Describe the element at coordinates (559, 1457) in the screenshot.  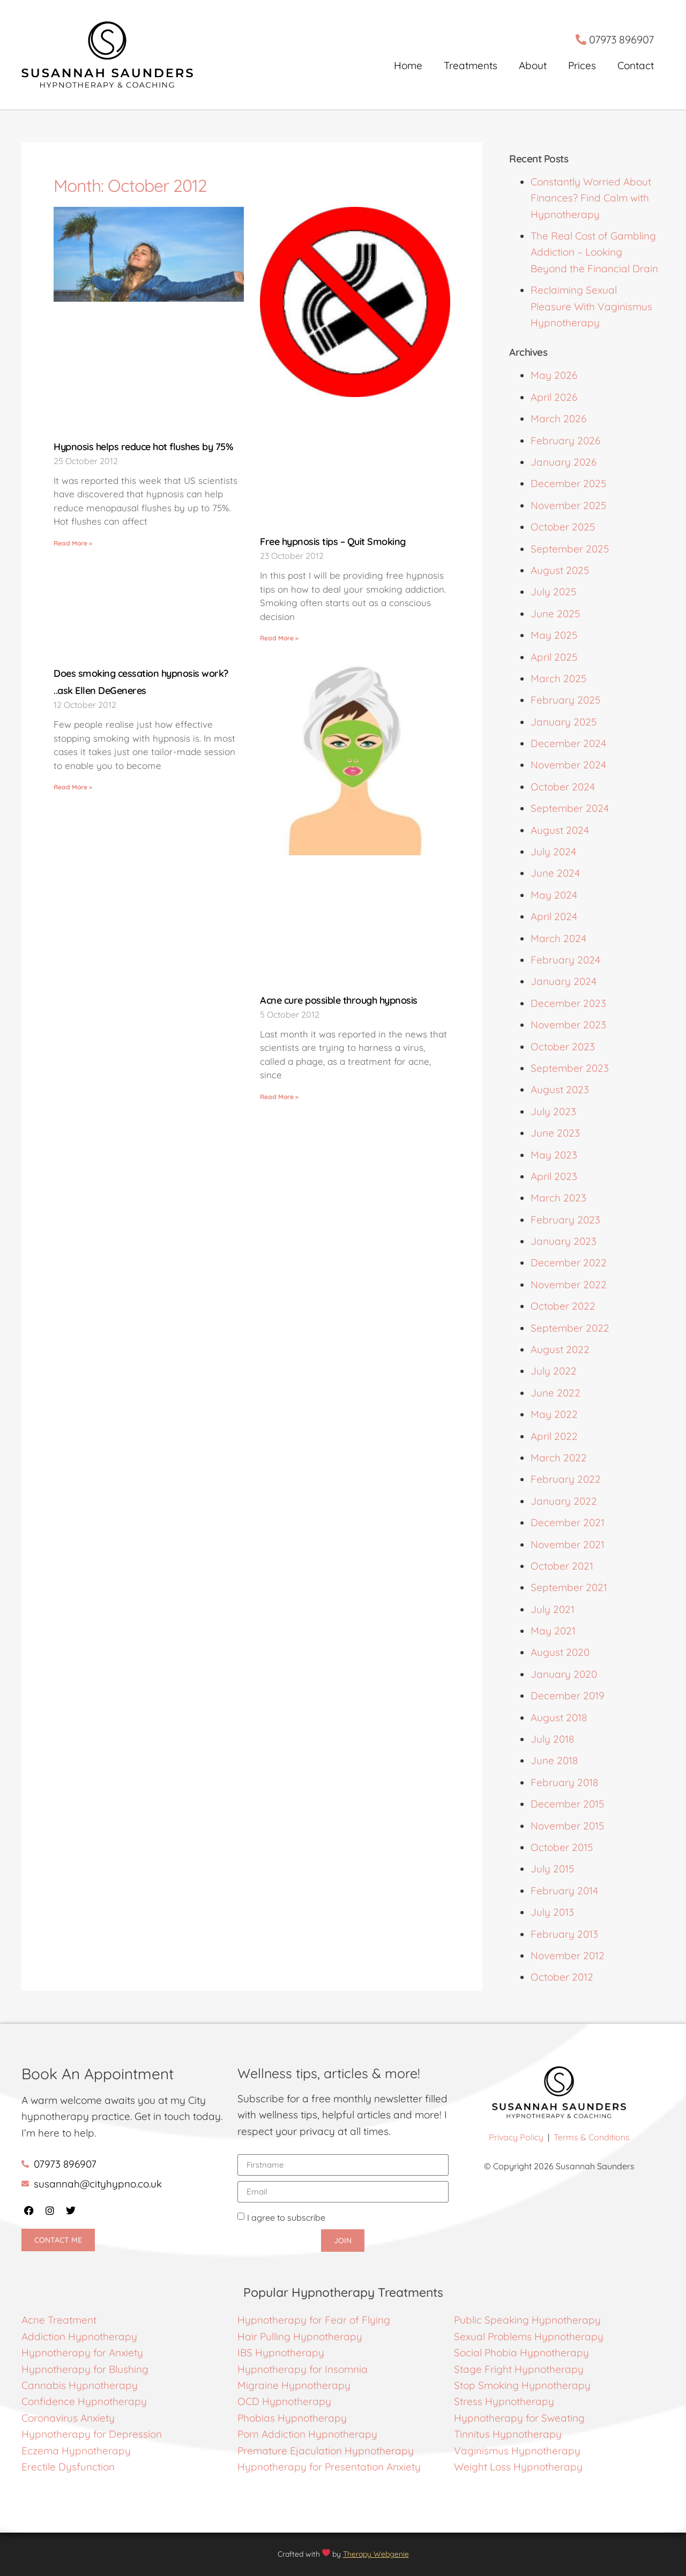
I see `March 2022` at that location.